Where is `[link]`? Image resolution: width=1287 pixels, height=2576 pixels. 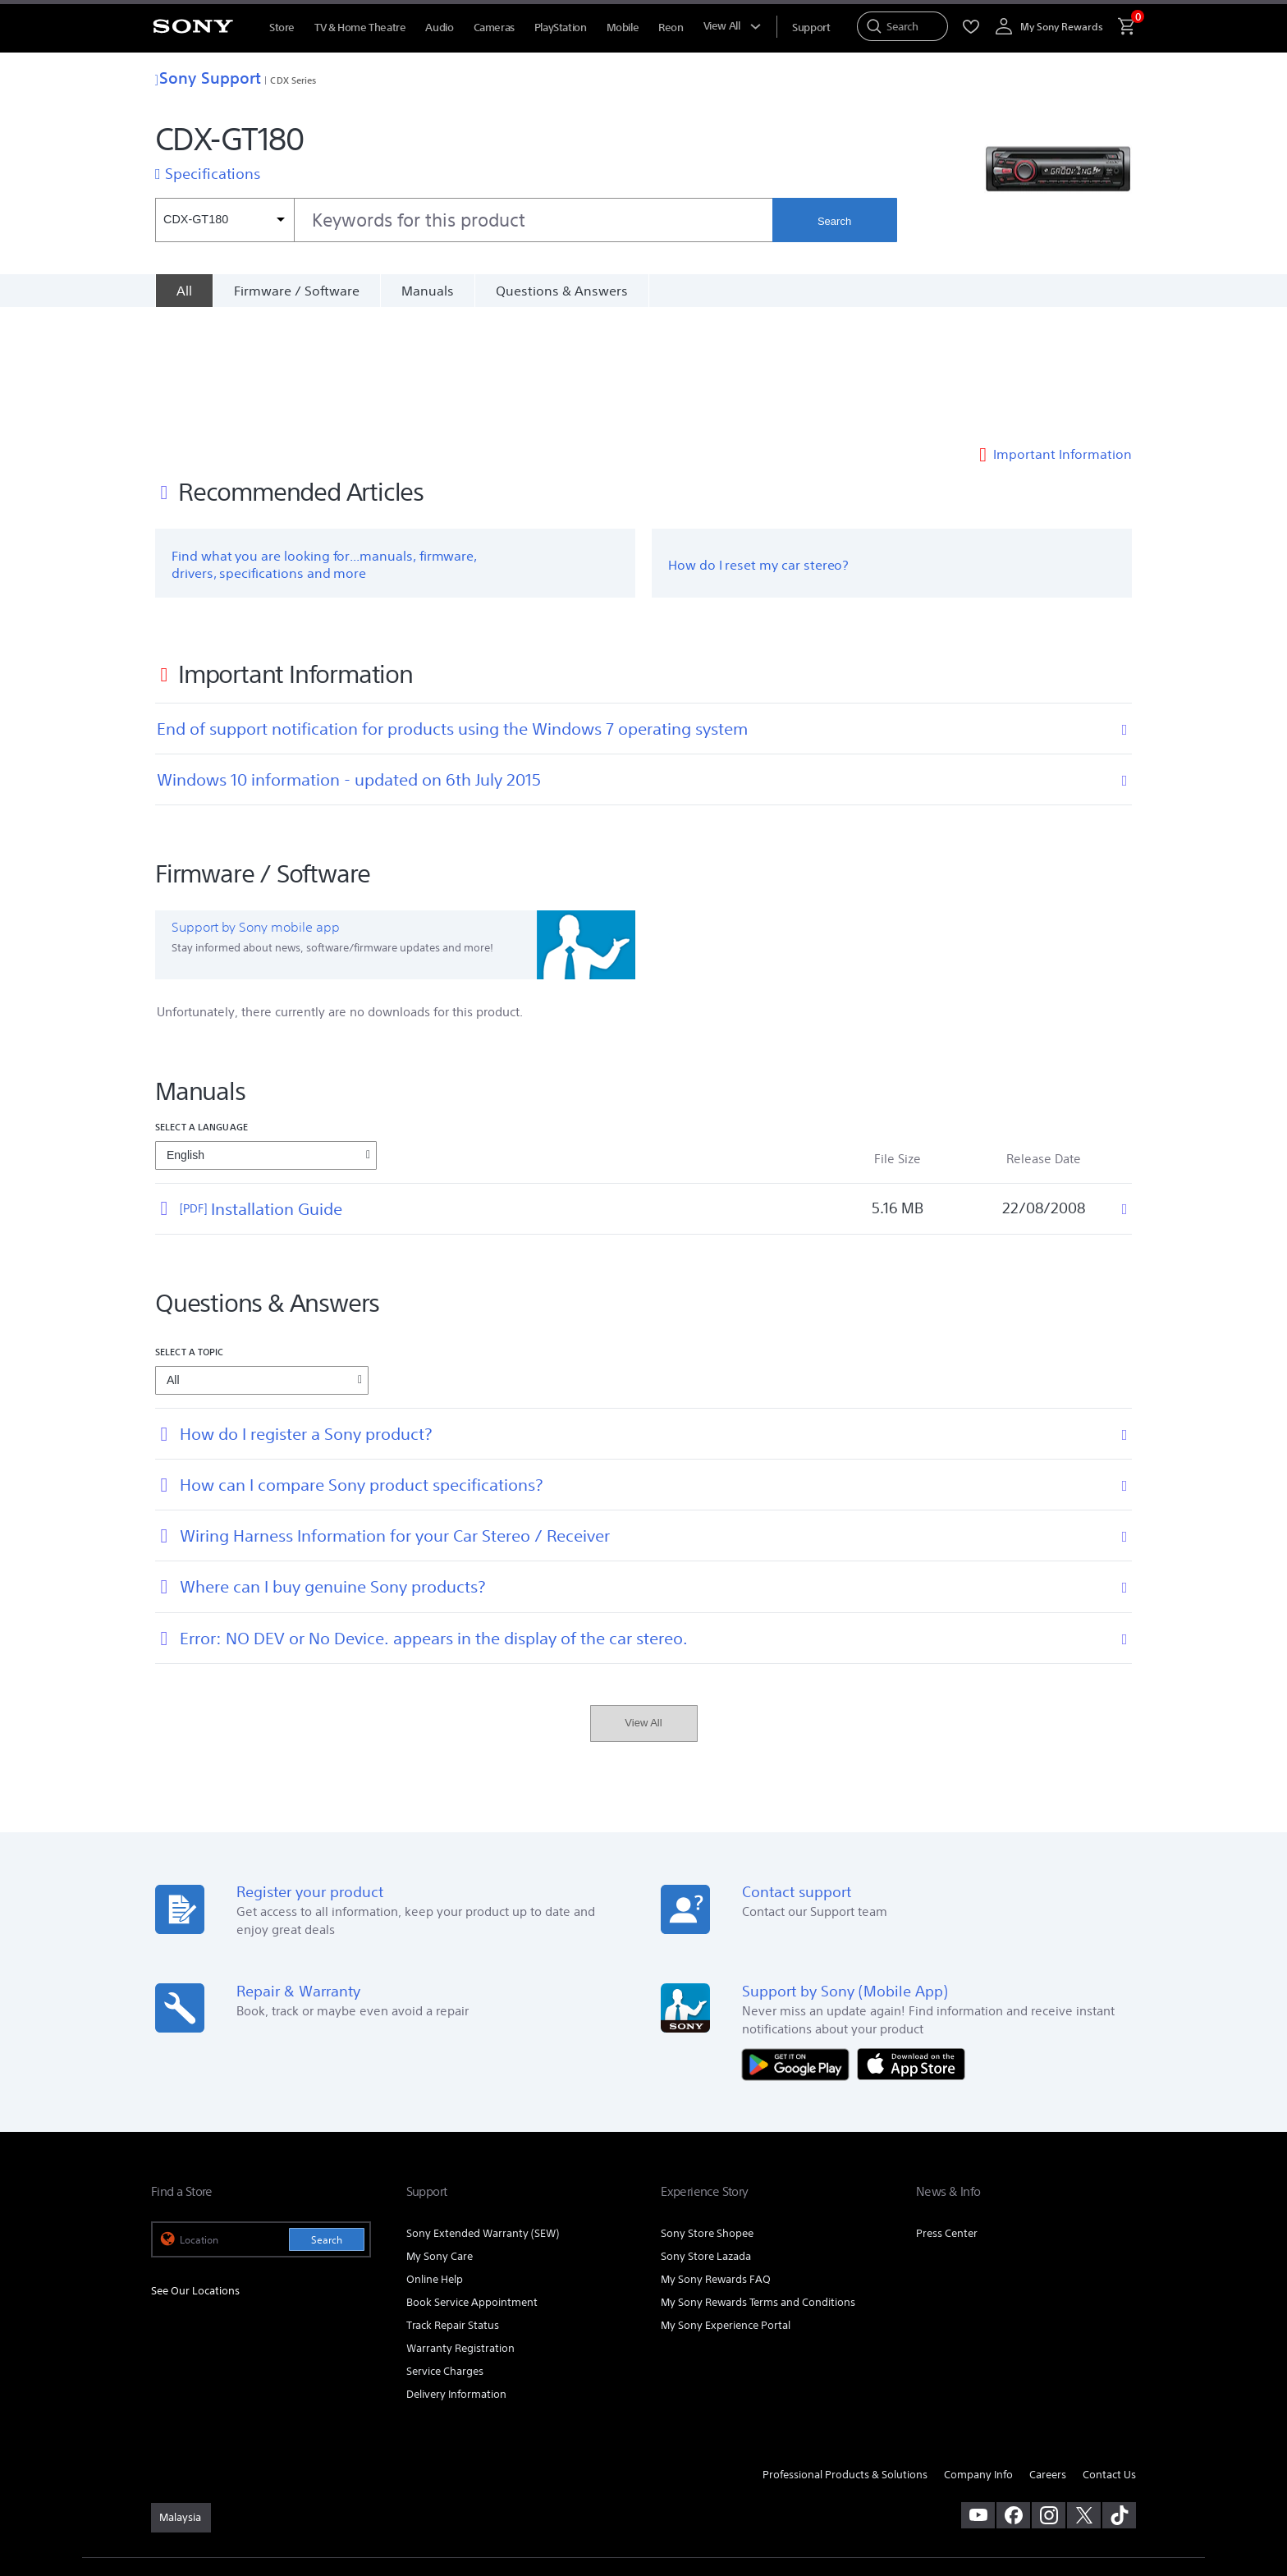 [link] is located at coordinates (181, 2396).